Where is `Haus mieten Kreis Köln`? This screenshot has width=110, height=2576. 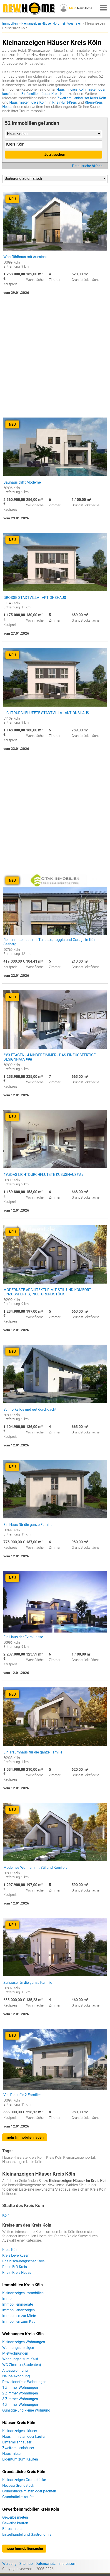
Haus mieten Kreis Köln is located at coordinates (28, 102).